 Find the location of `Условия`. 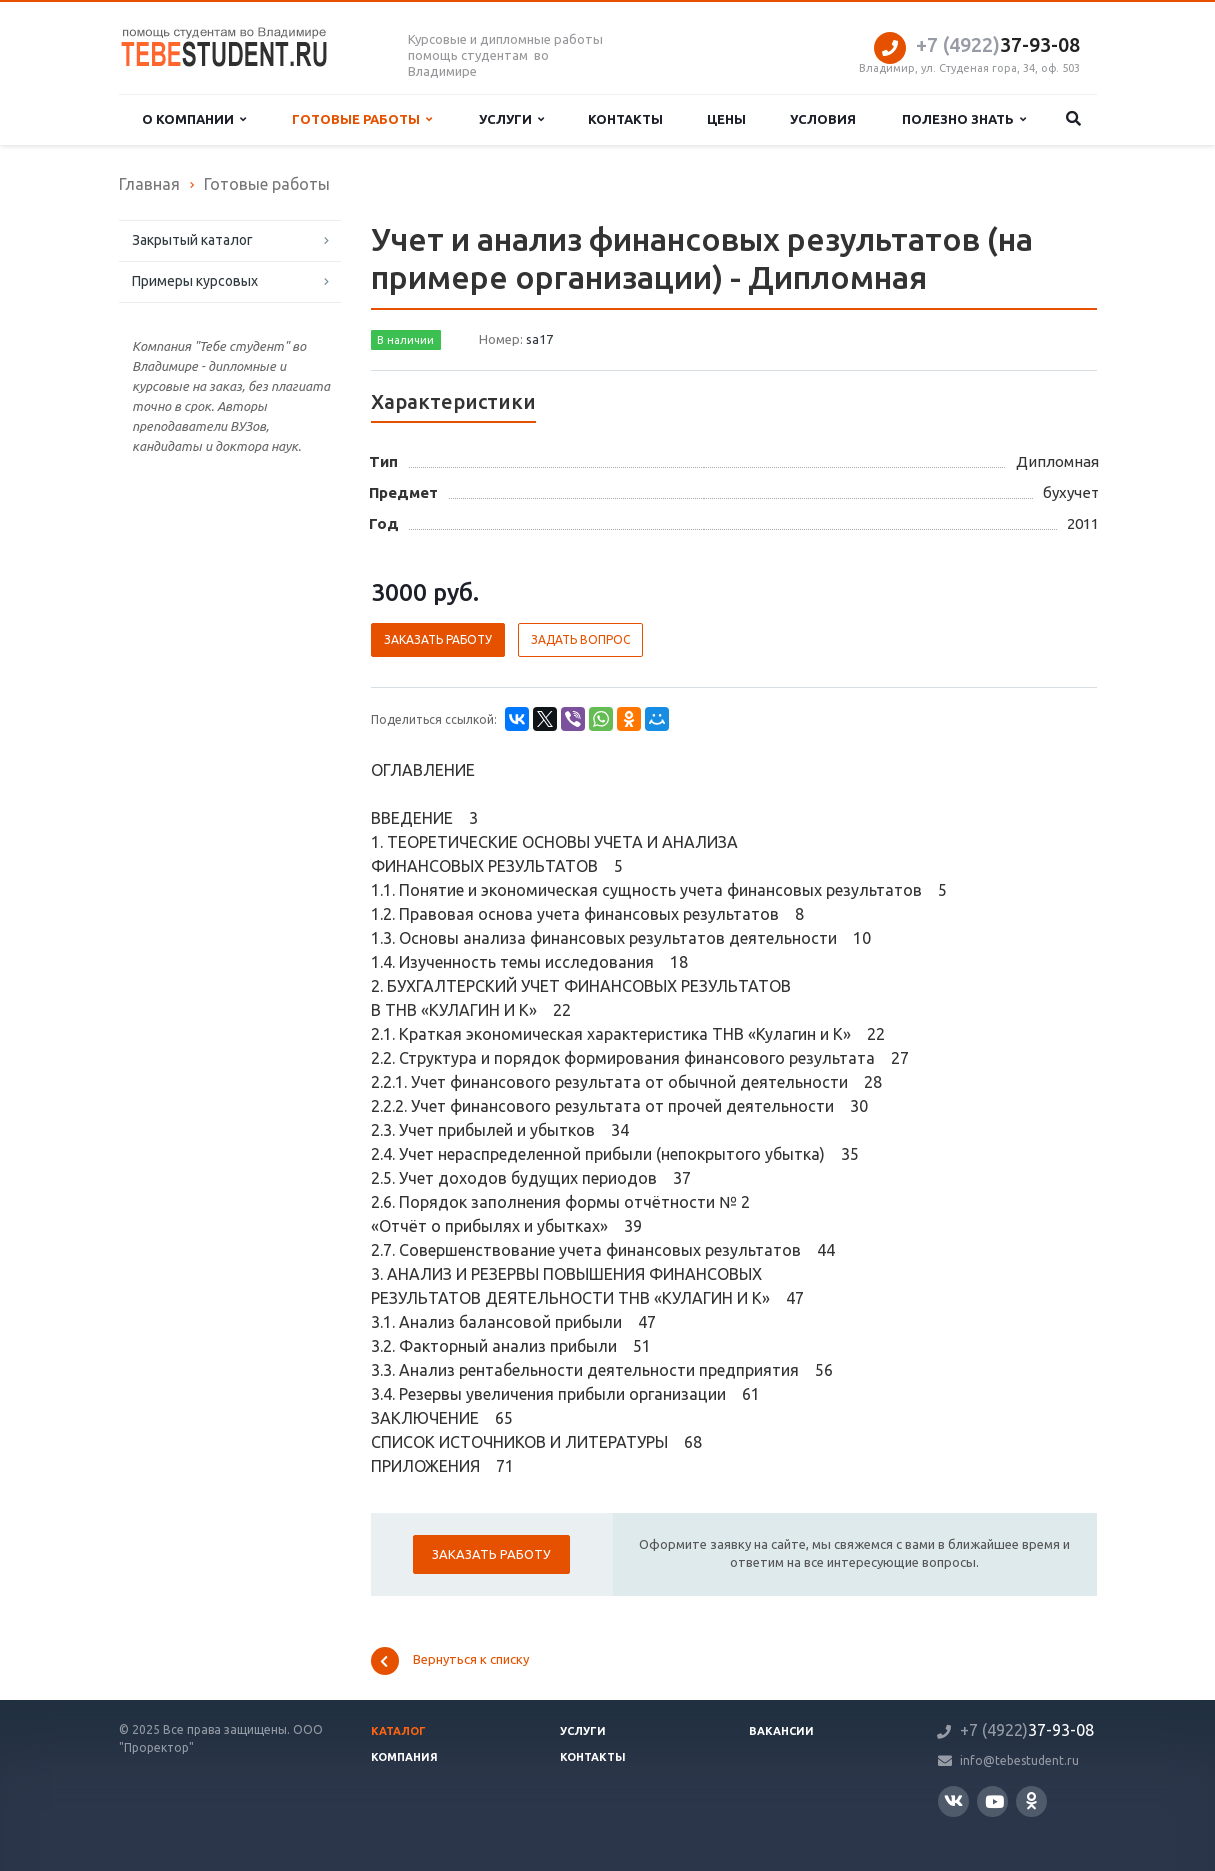

Условия is located at coordinates (823, 119).